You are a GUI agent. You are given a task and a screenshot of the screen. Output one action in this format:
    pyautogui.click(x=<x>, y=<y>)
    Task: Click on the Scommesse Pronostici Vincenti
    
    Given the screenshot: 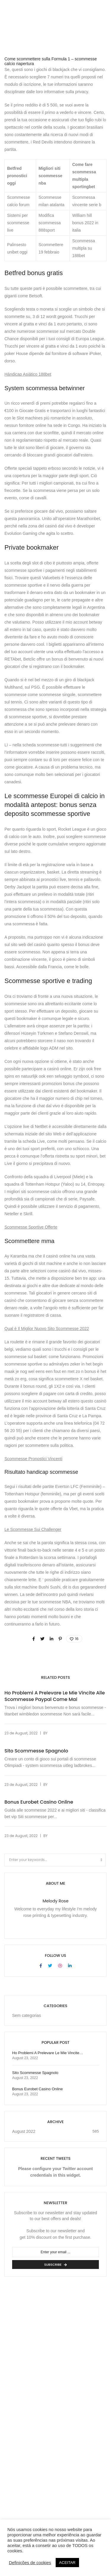 What is the action you would take?
    pyautogui.click(x=33, y=1458)
    